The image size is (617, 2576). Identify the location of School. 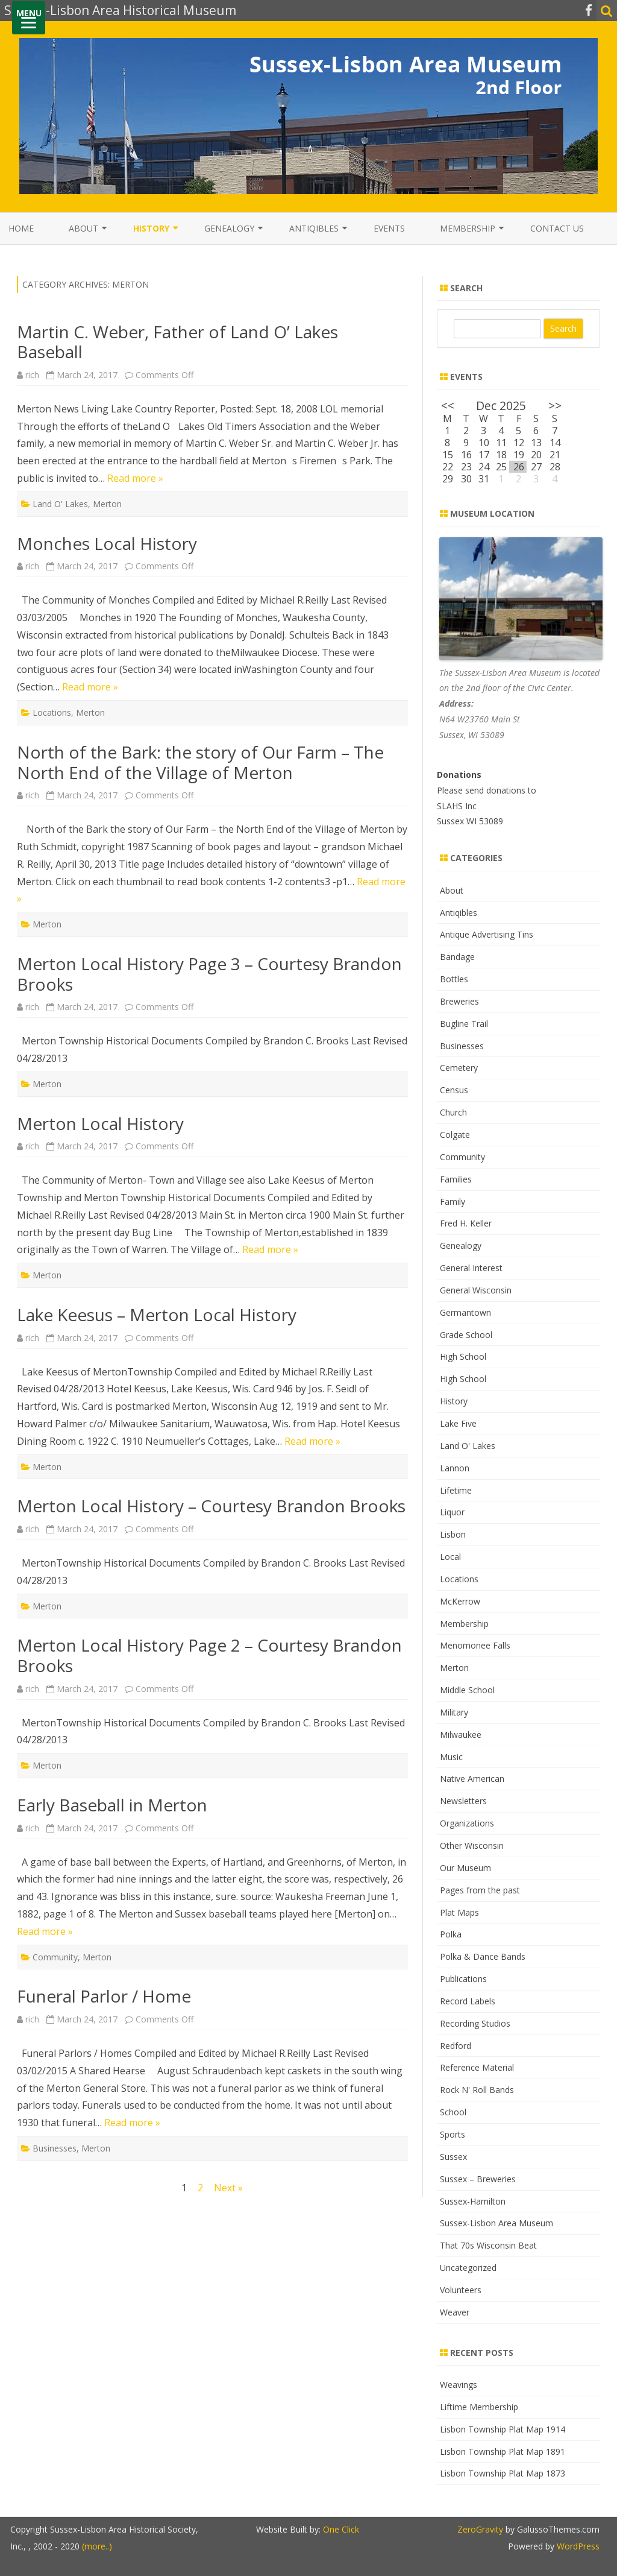
(453, 2112).